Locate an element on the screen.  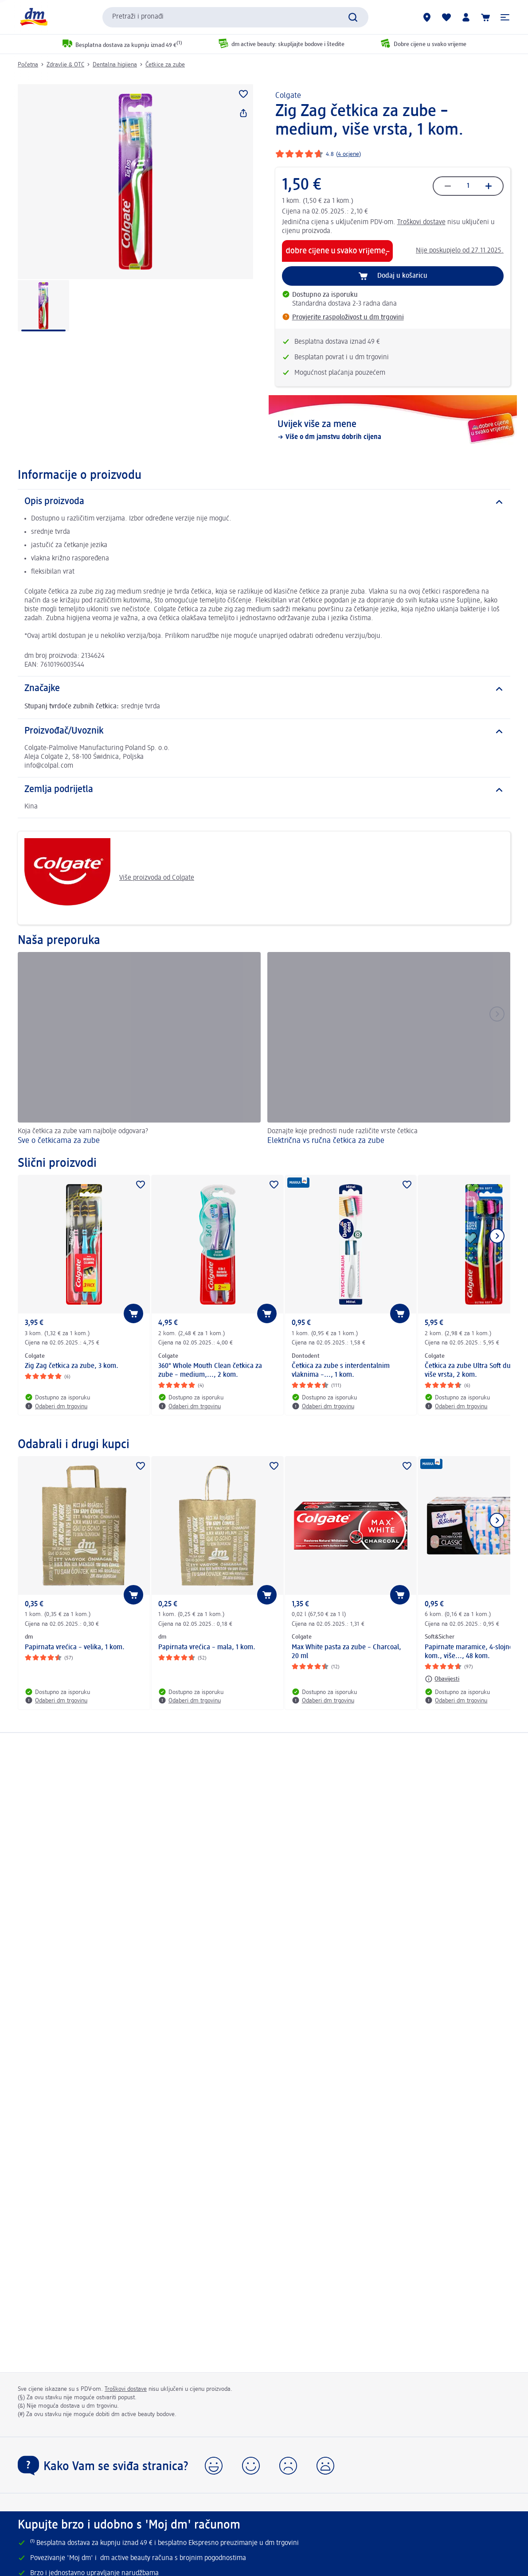
Četkica za zube s interdentalnim vlaknima –..., 1 kom. is located at coordinates (341, 1371).